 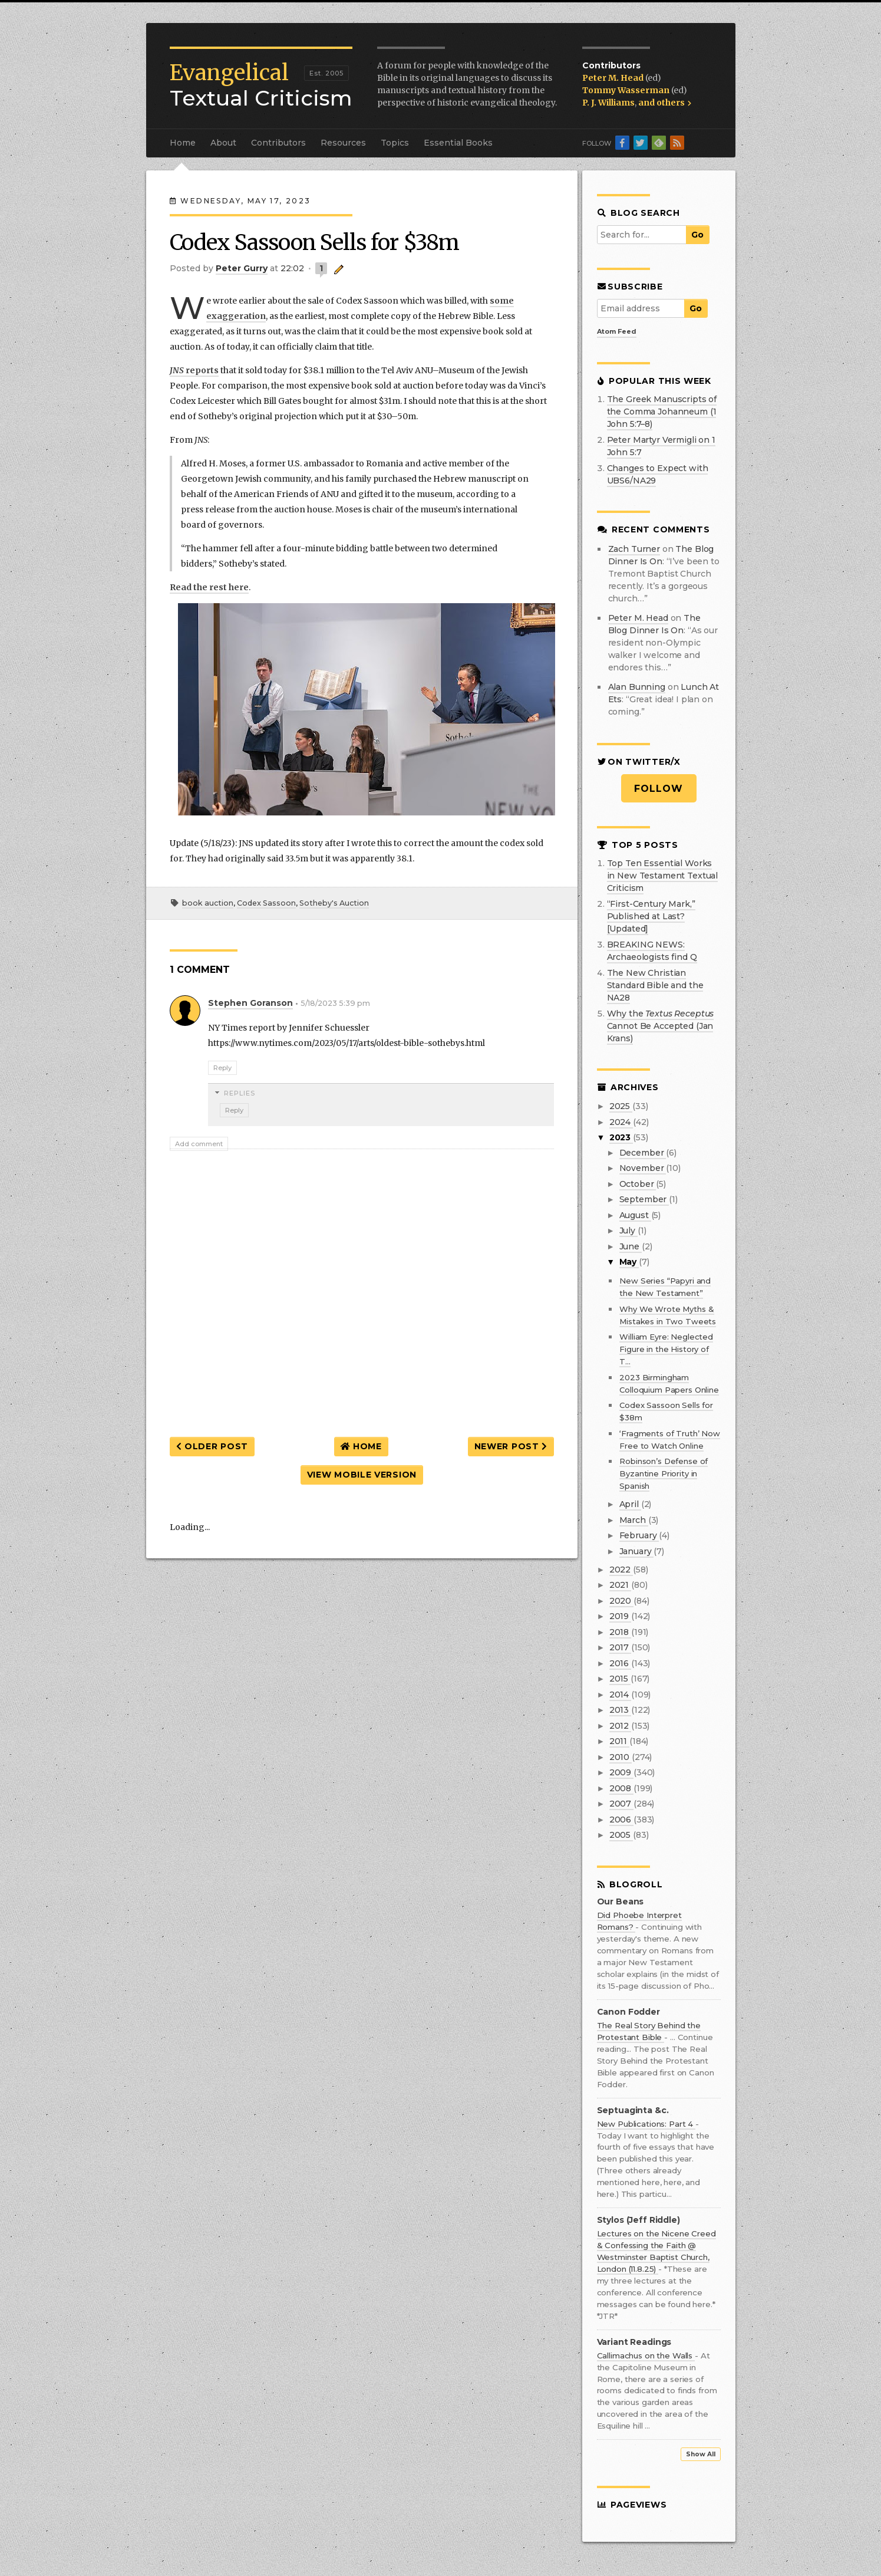 I want to click on 2025, so click(x=620, y=1106).